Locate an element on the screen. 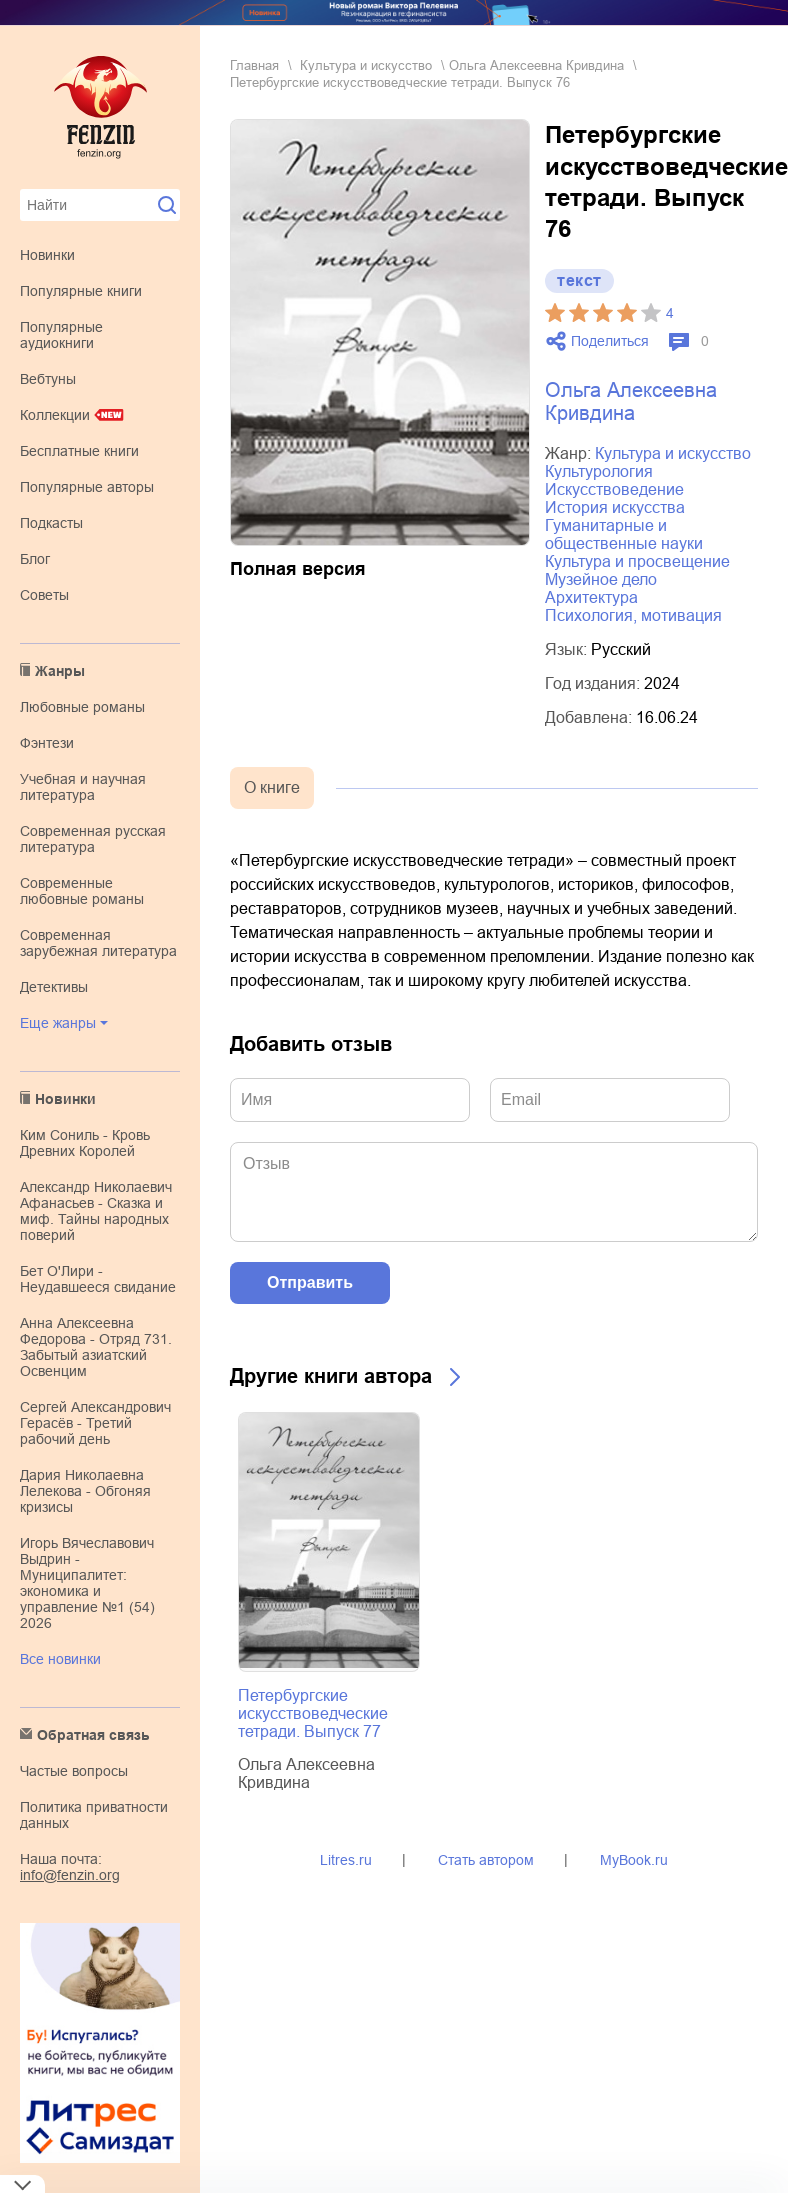 This screenshot has width=788, height=2195. Коллекции is located at coordinates (55, 415).